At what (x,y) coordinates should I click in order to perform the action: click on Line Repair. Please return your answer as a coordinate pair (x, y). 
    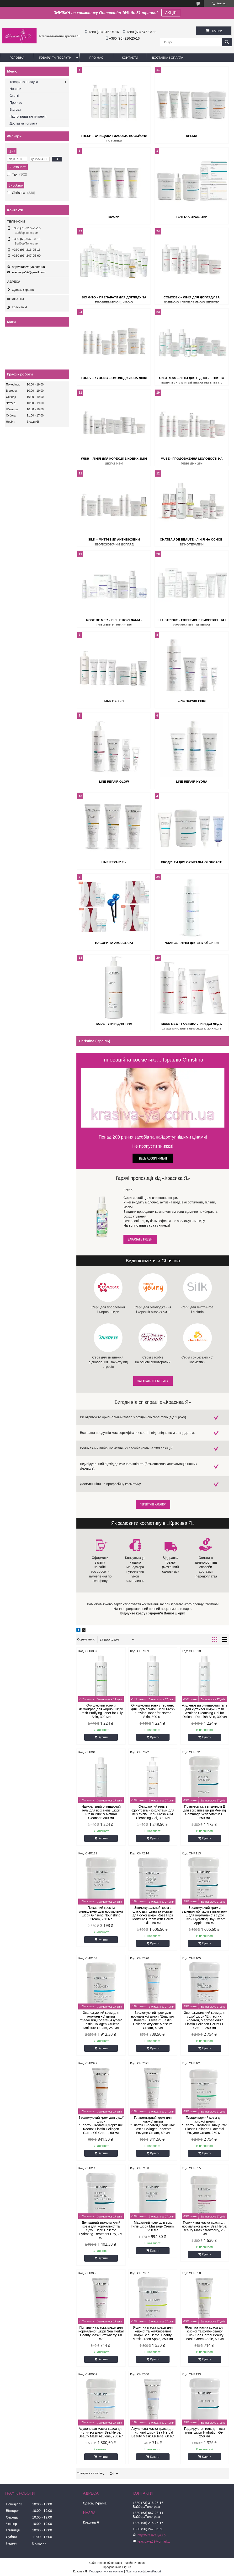
    Looking at the image, I should click on (114, 701).